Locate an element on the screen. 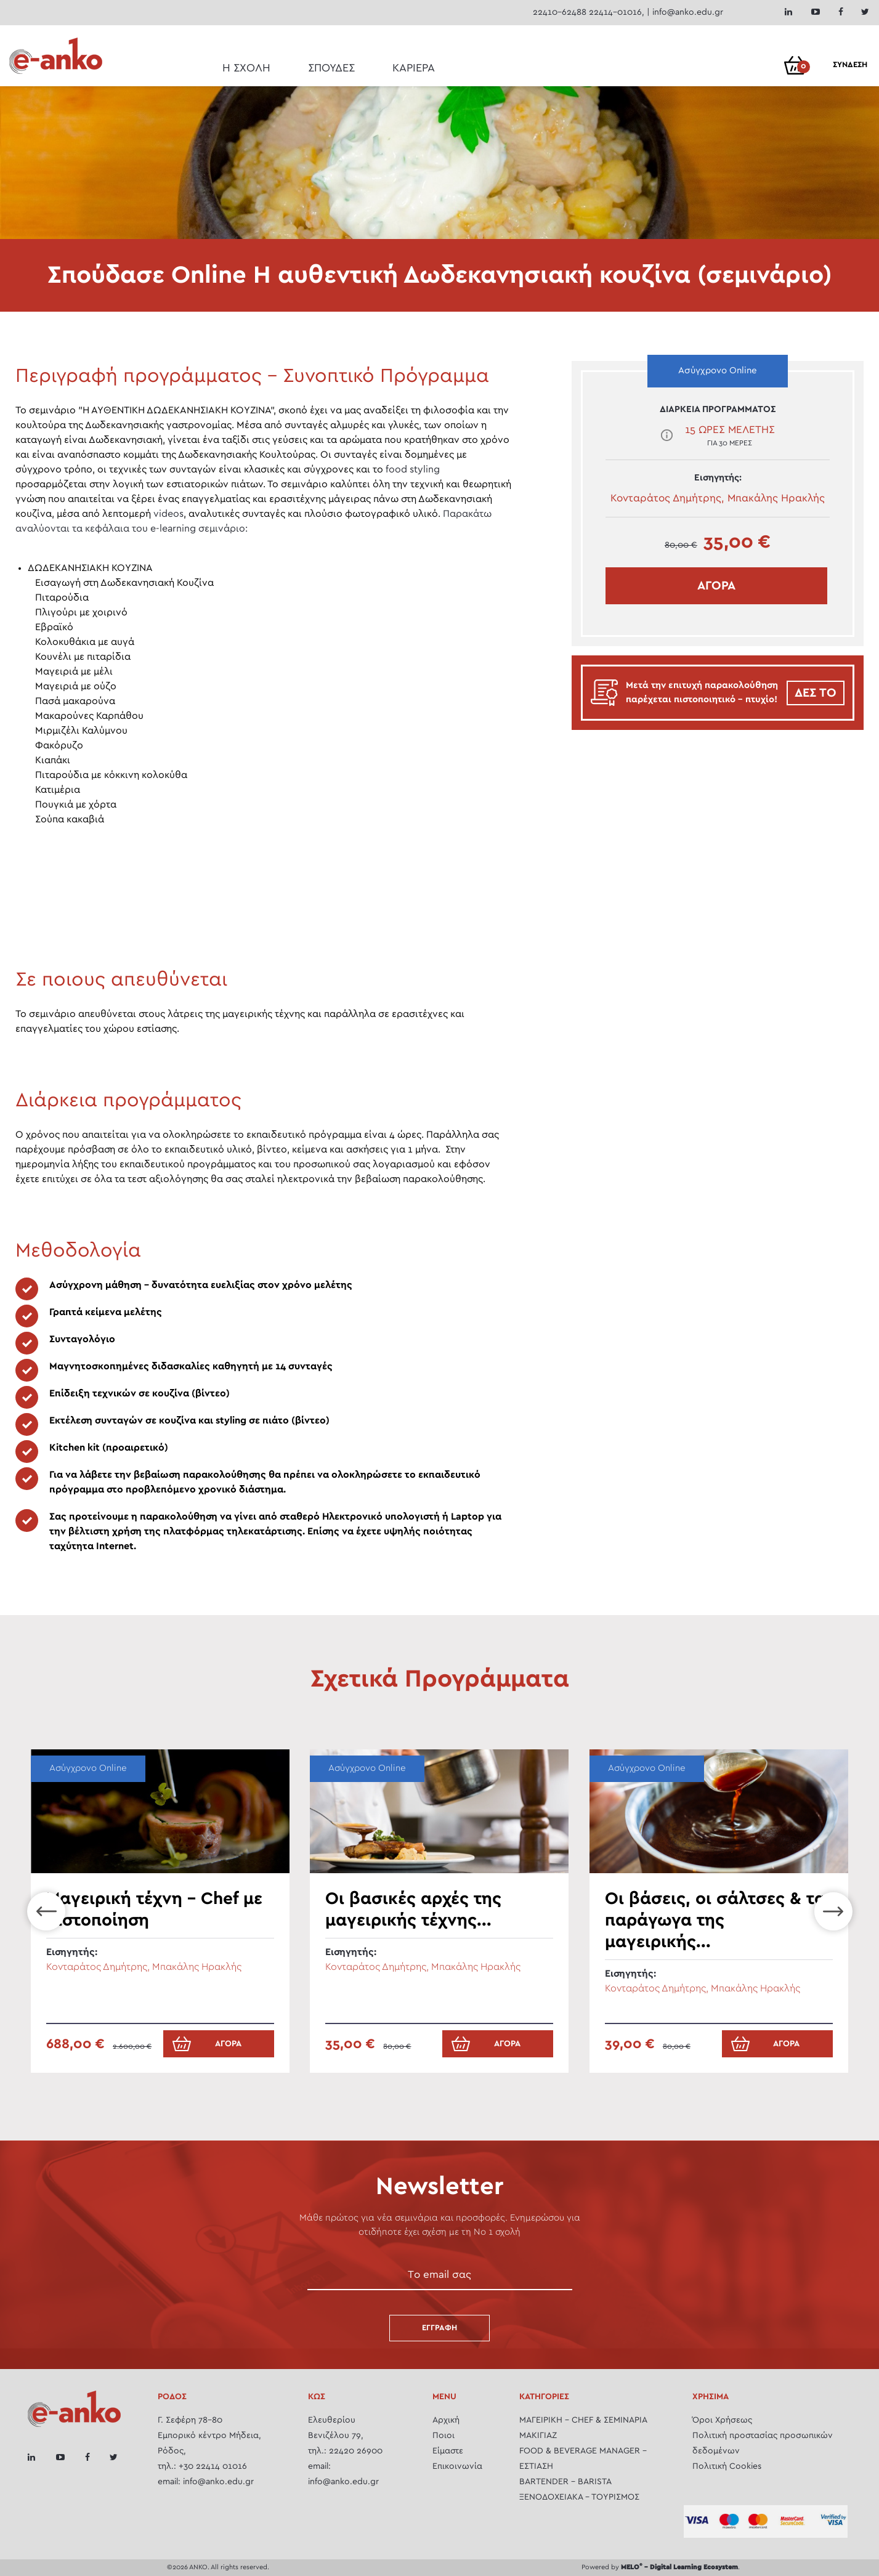  info@anko.edu.gr is located at coordinates (687, 12).